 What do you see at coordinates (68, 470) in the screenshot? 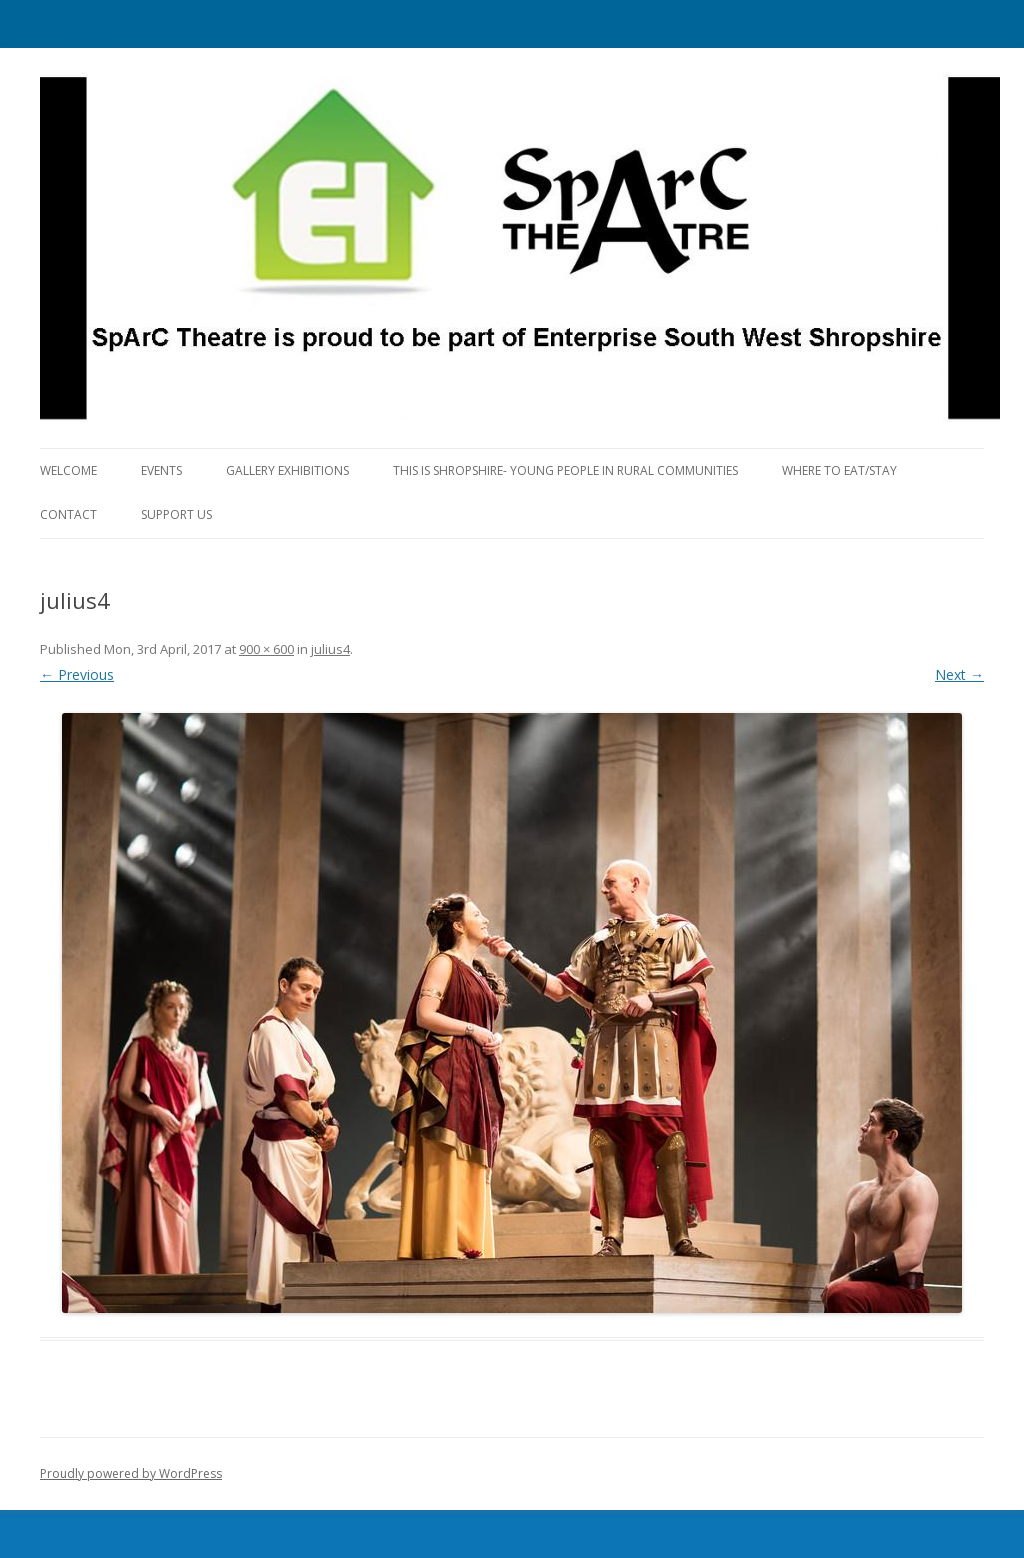
I see `Welcome` at bounding box center [68, 470].